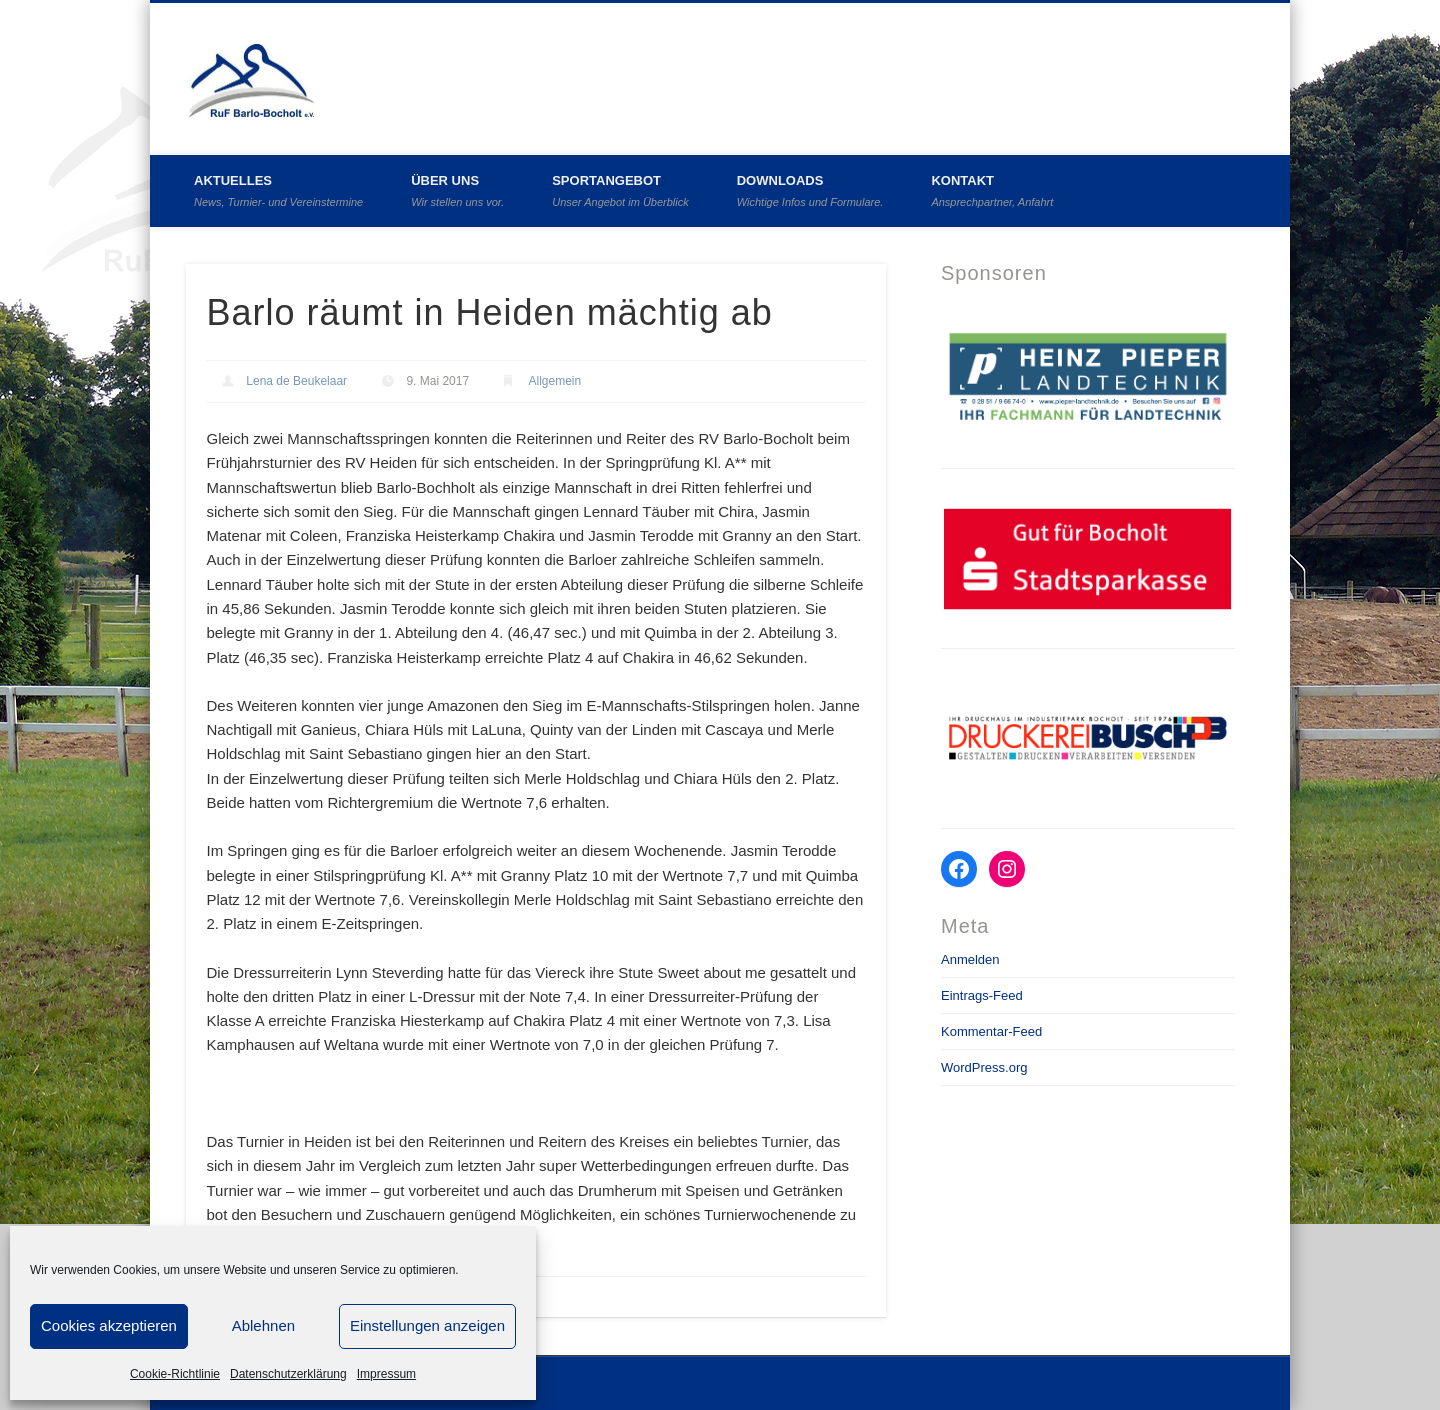 The image size is (1440, 1410). I want to click on Sportangebot, so click(620, 190).